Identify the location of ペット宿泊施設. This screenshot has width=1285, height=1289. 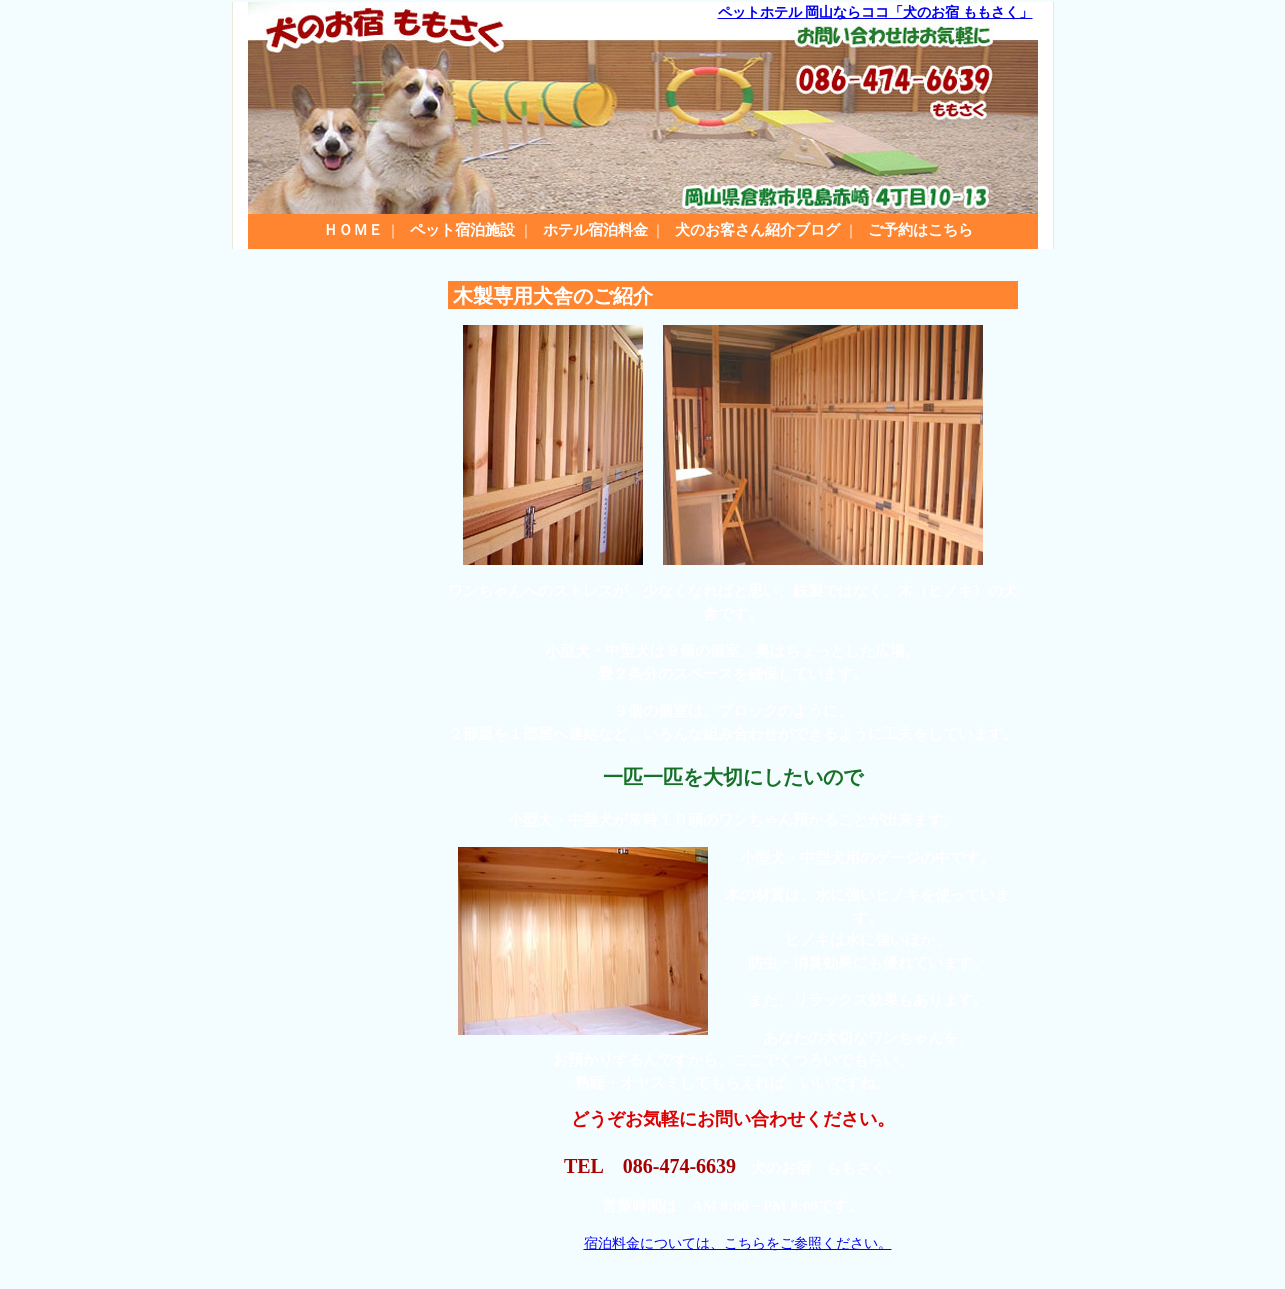
(462, 230).